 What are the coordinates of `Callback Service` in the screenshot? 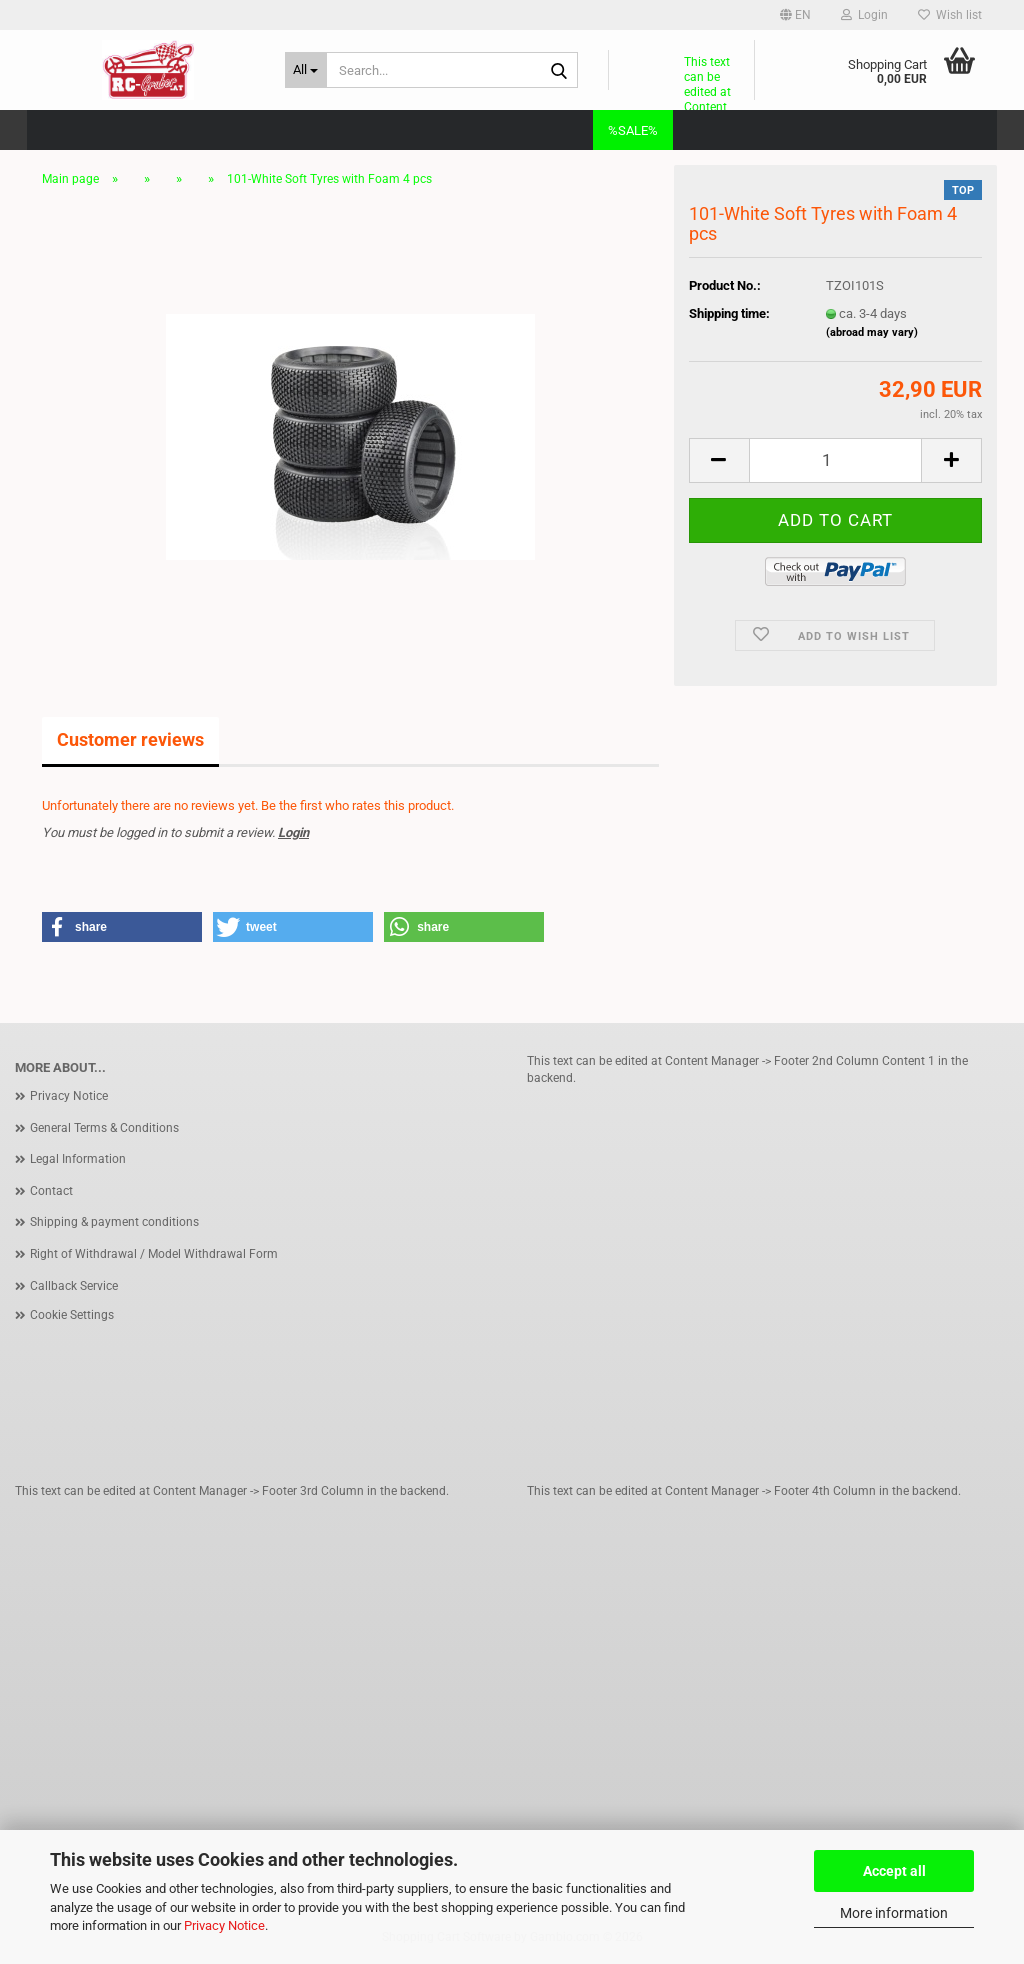 It's located at (74, 1286).